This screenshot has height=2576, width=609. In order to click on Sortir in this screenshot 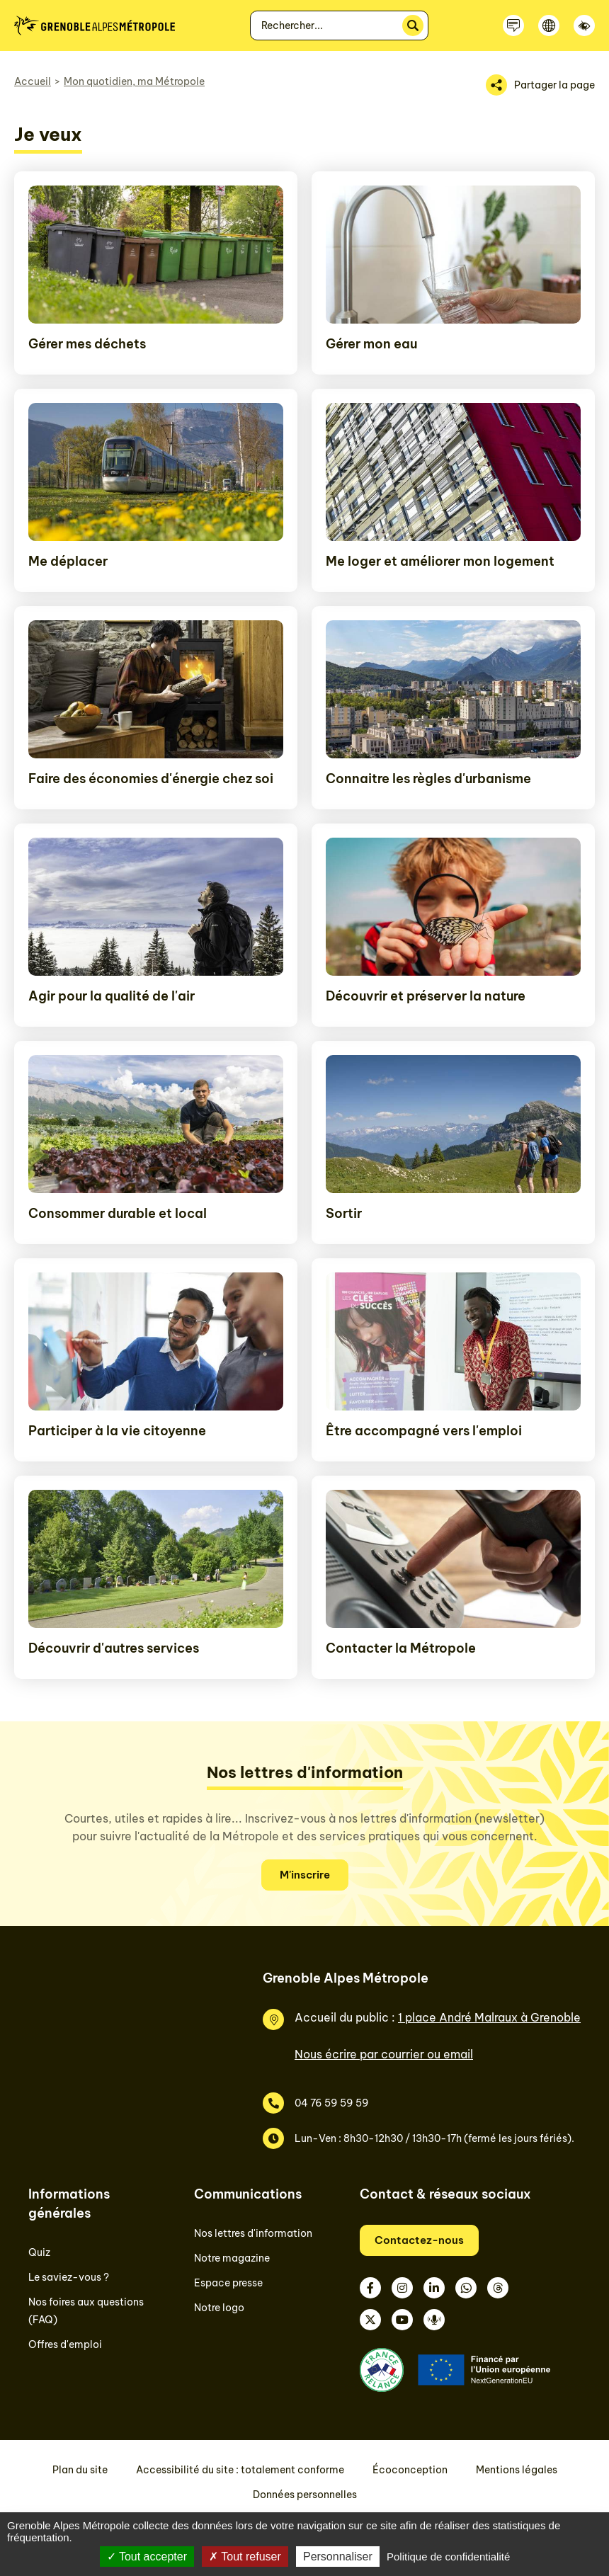, I will do `click(344, 1213)`.